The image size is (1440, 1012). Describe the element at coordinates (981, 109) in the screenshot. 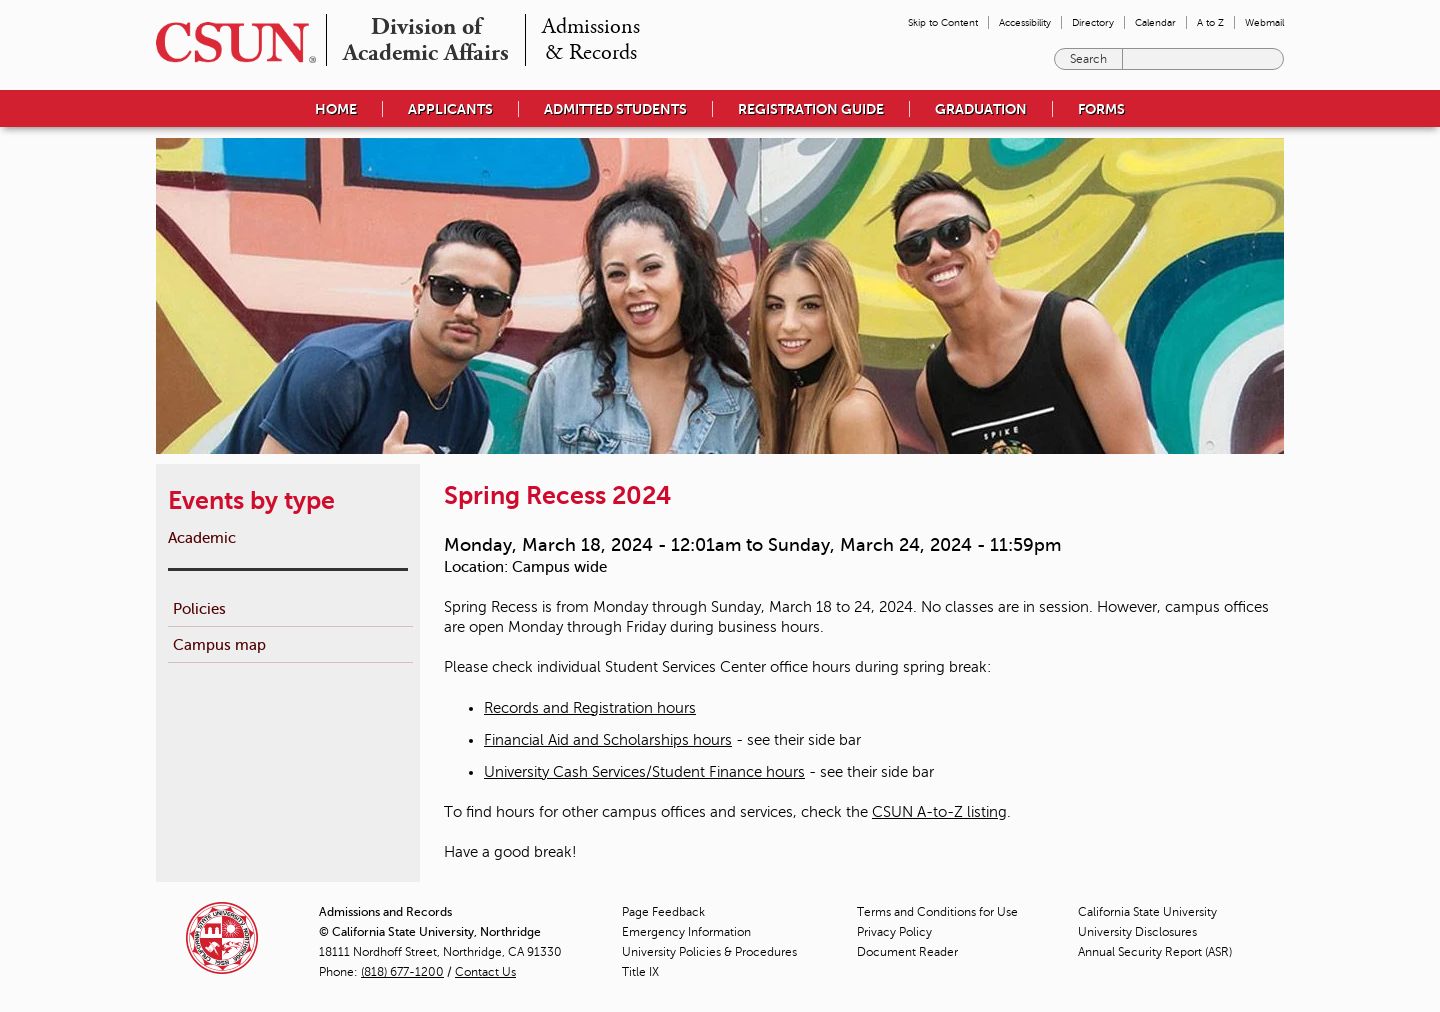

I see `Graduation [menuitem]` at that location.